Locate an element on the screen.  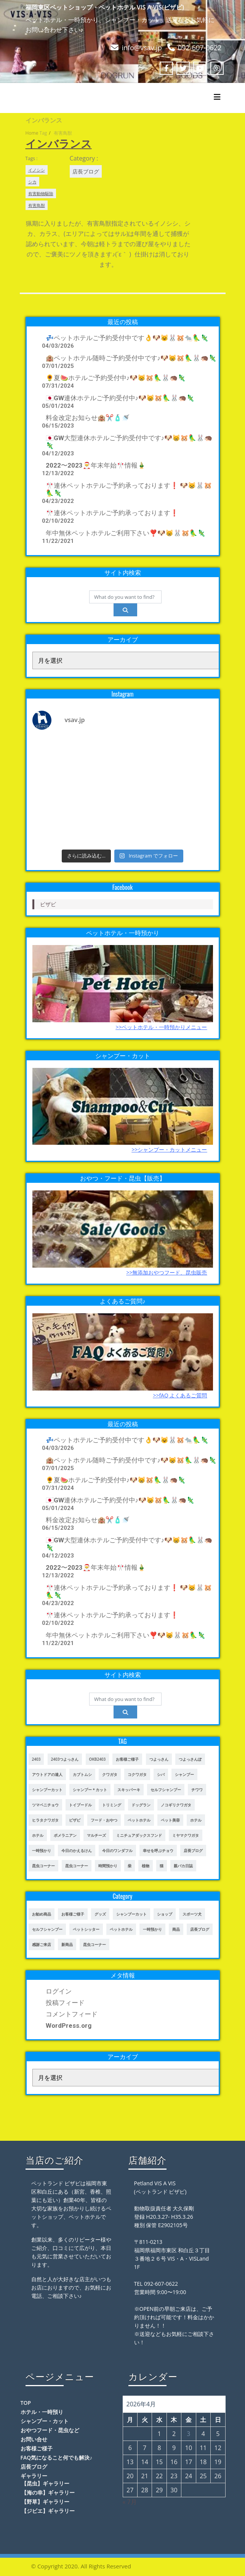
ホテル・一時預り is located at coordinates (42, 2411).